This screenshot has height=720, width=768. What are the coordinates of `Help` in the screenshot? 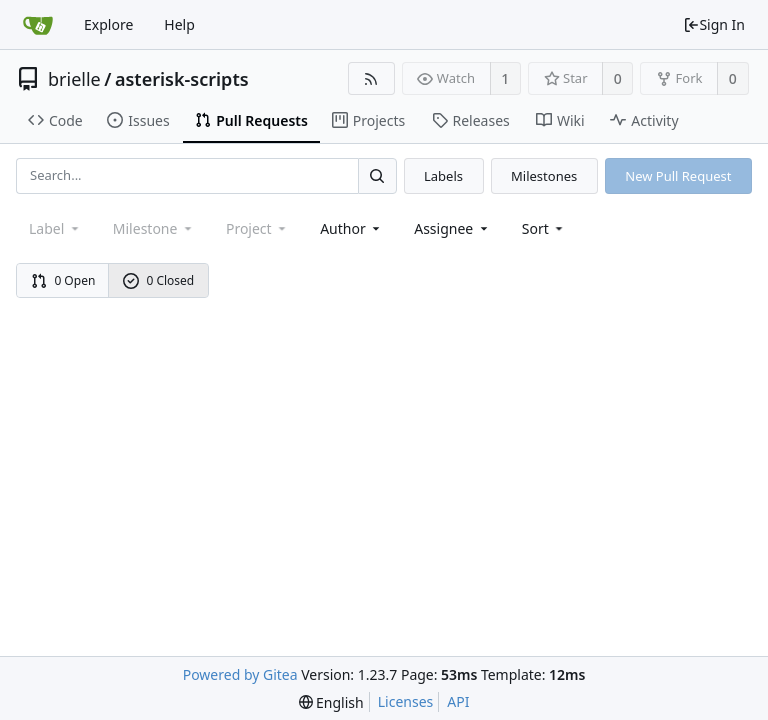 It's located at (179, 24).